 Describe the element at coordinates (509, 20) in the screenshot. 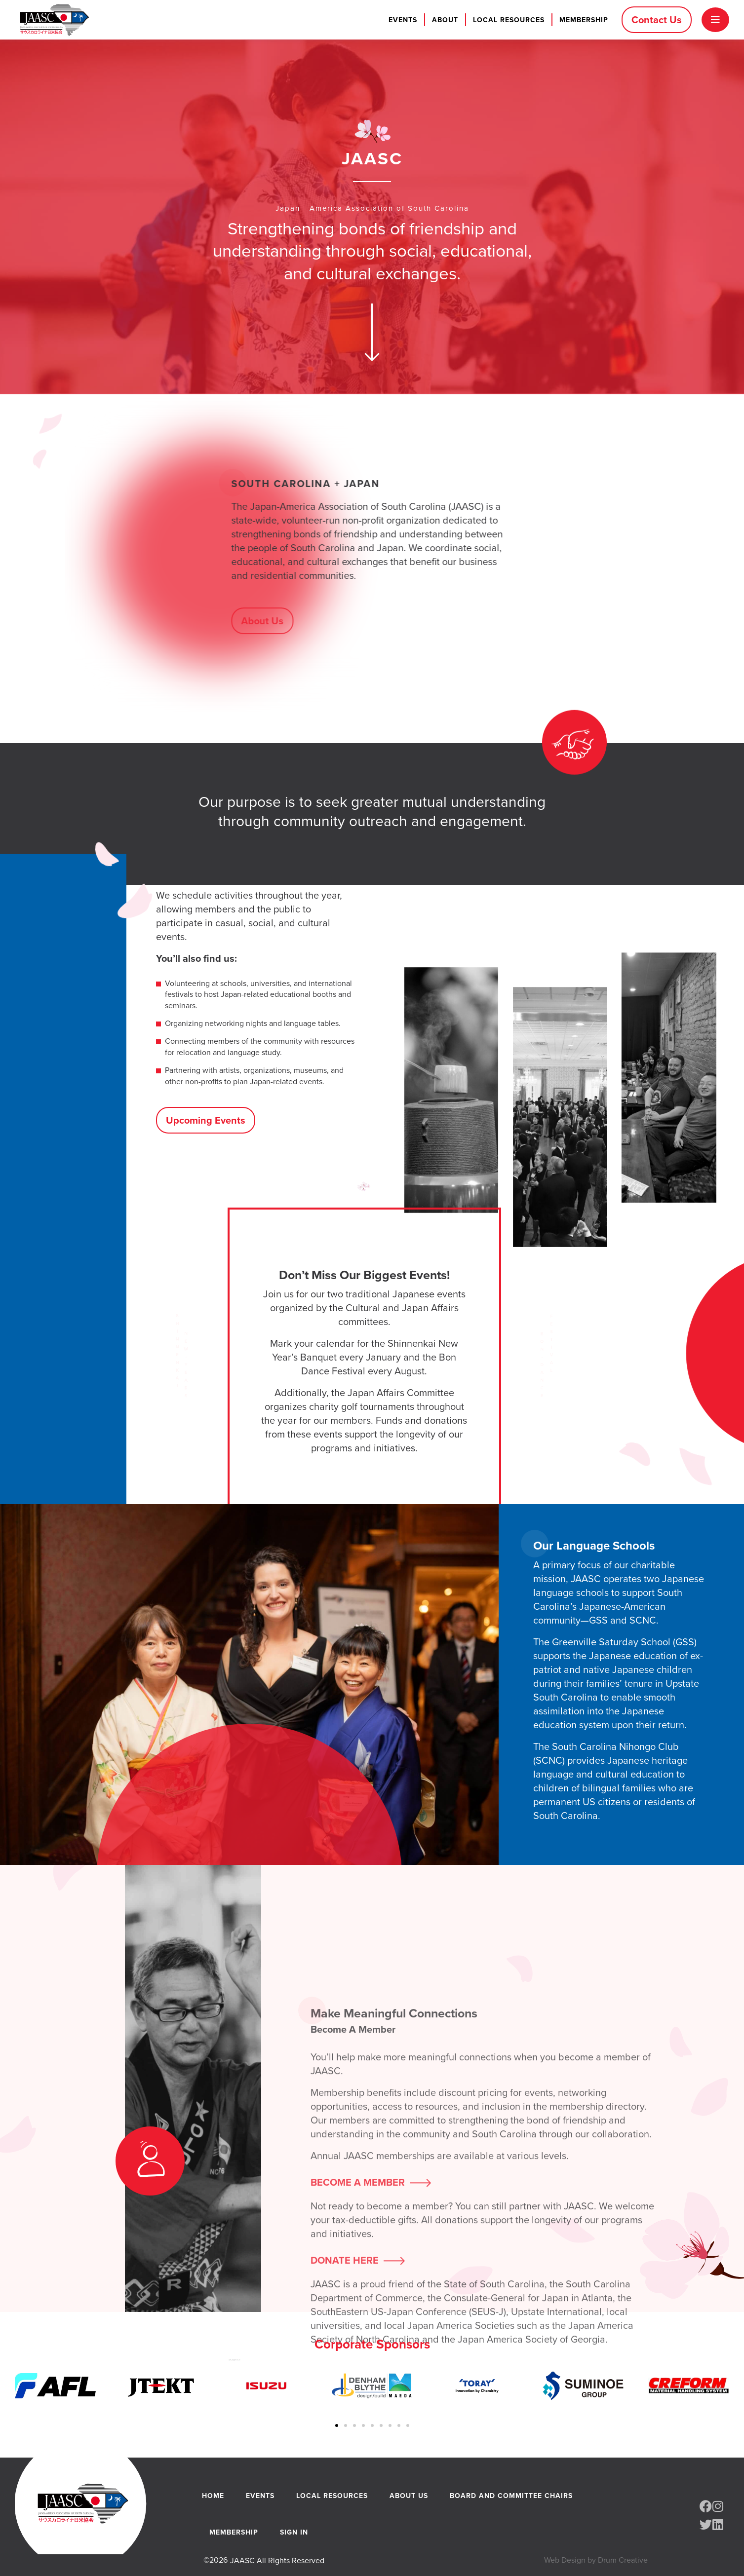

I see `Local Resources` at that location.